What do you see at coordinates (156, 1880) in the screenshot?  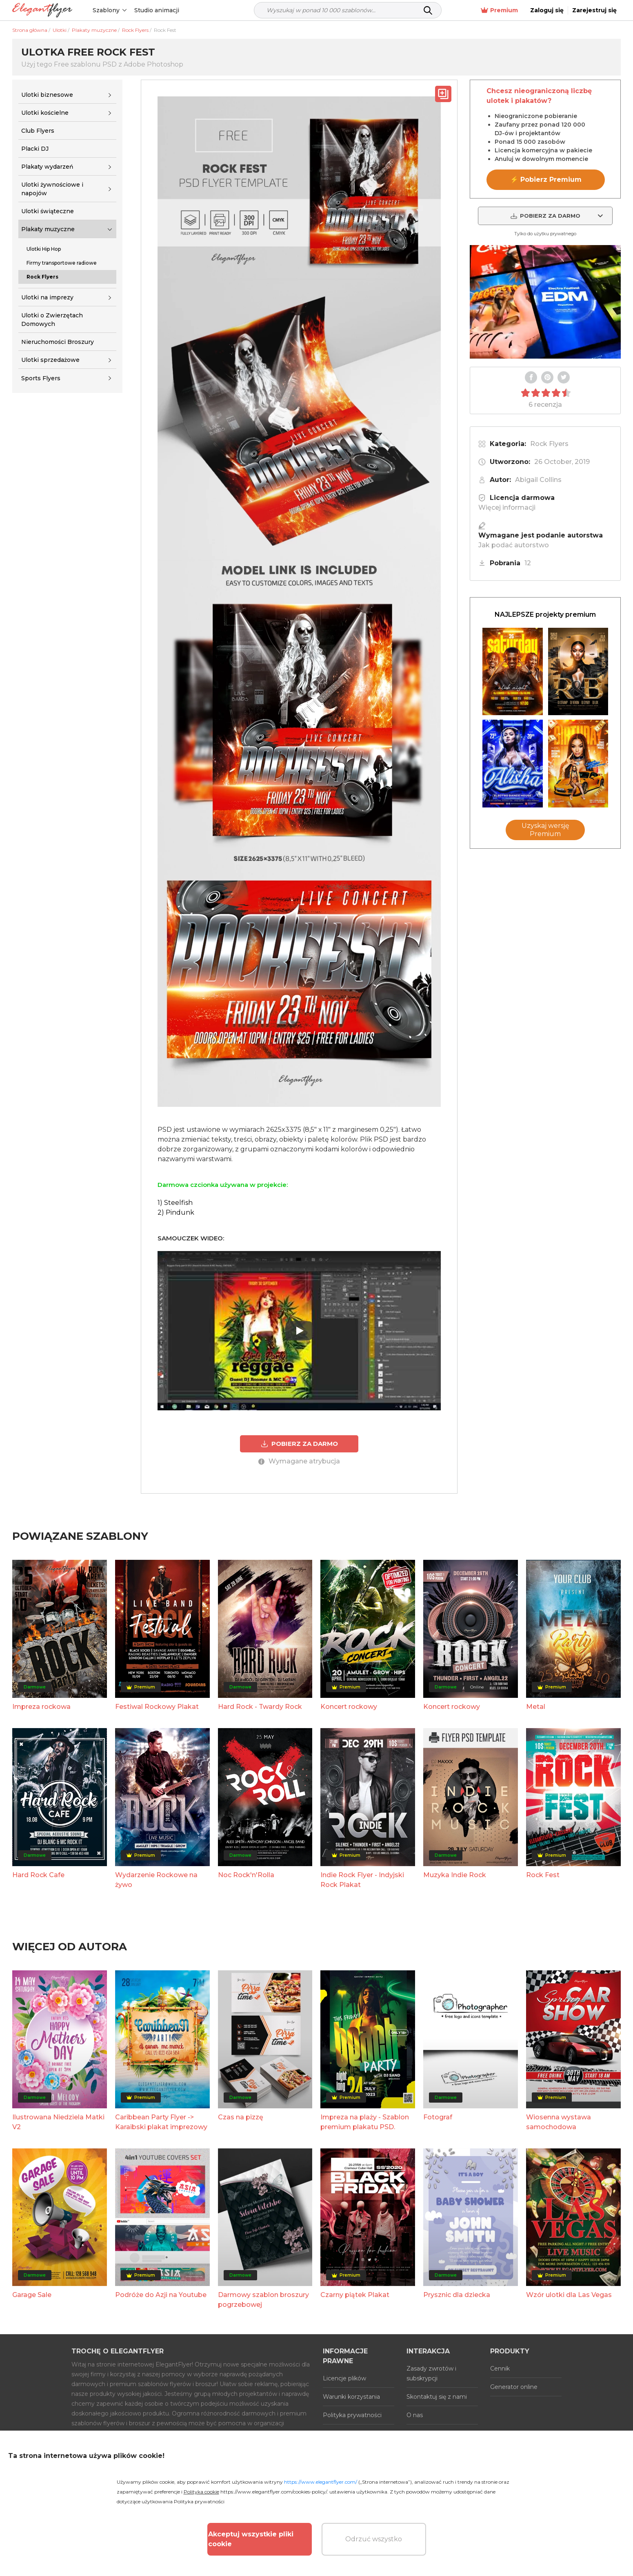 I see `Wydarzenie Rockowe na żywo` at bounding box center [156, 1880].